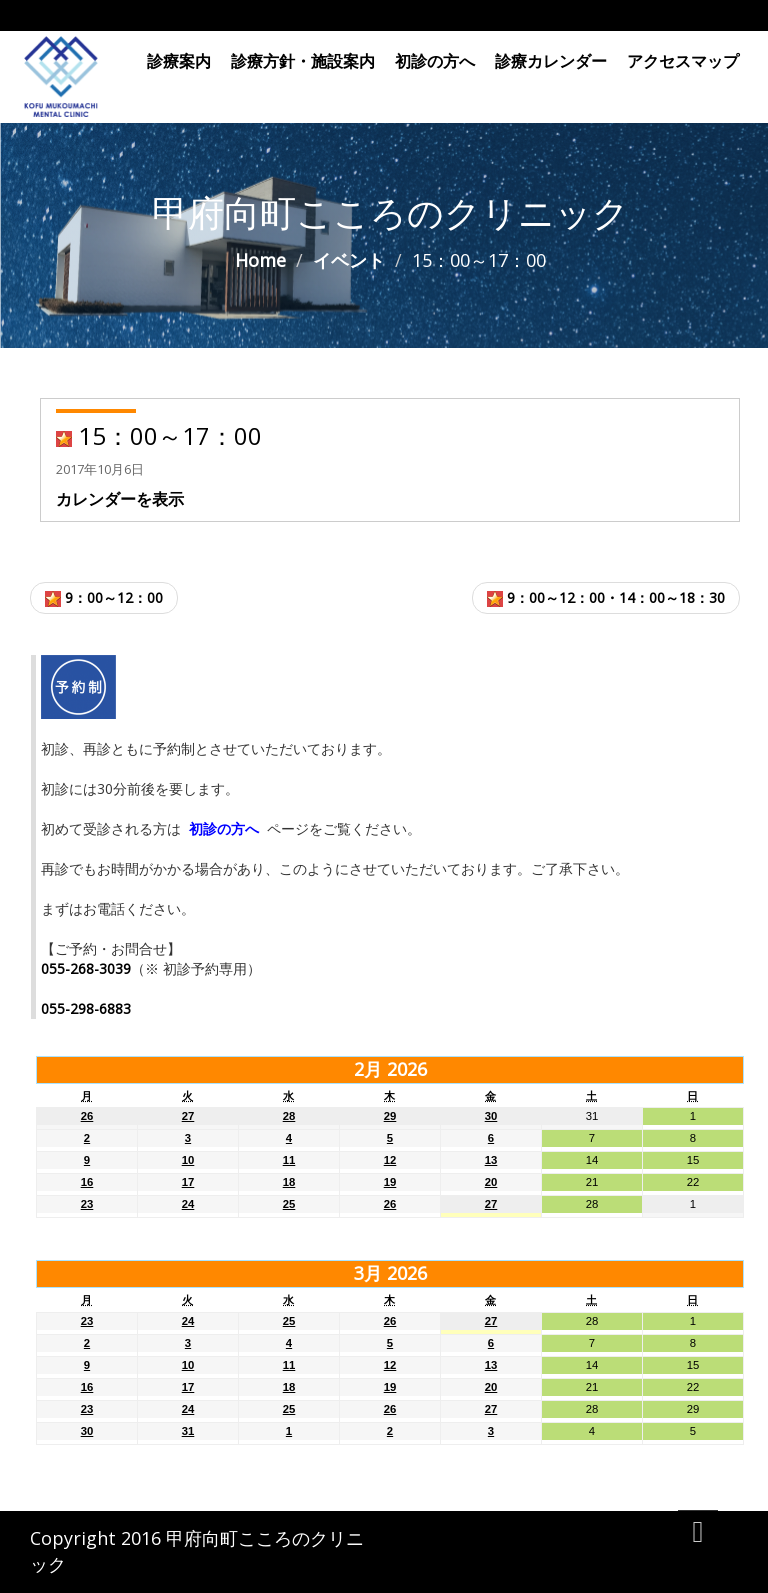 Image resolution: width=768 pixels, height=1593 pixels. What do you see at coordinates (120, 499) in the screenshot?
I see `カレンダーを表示` at bounding box center [120, 499].